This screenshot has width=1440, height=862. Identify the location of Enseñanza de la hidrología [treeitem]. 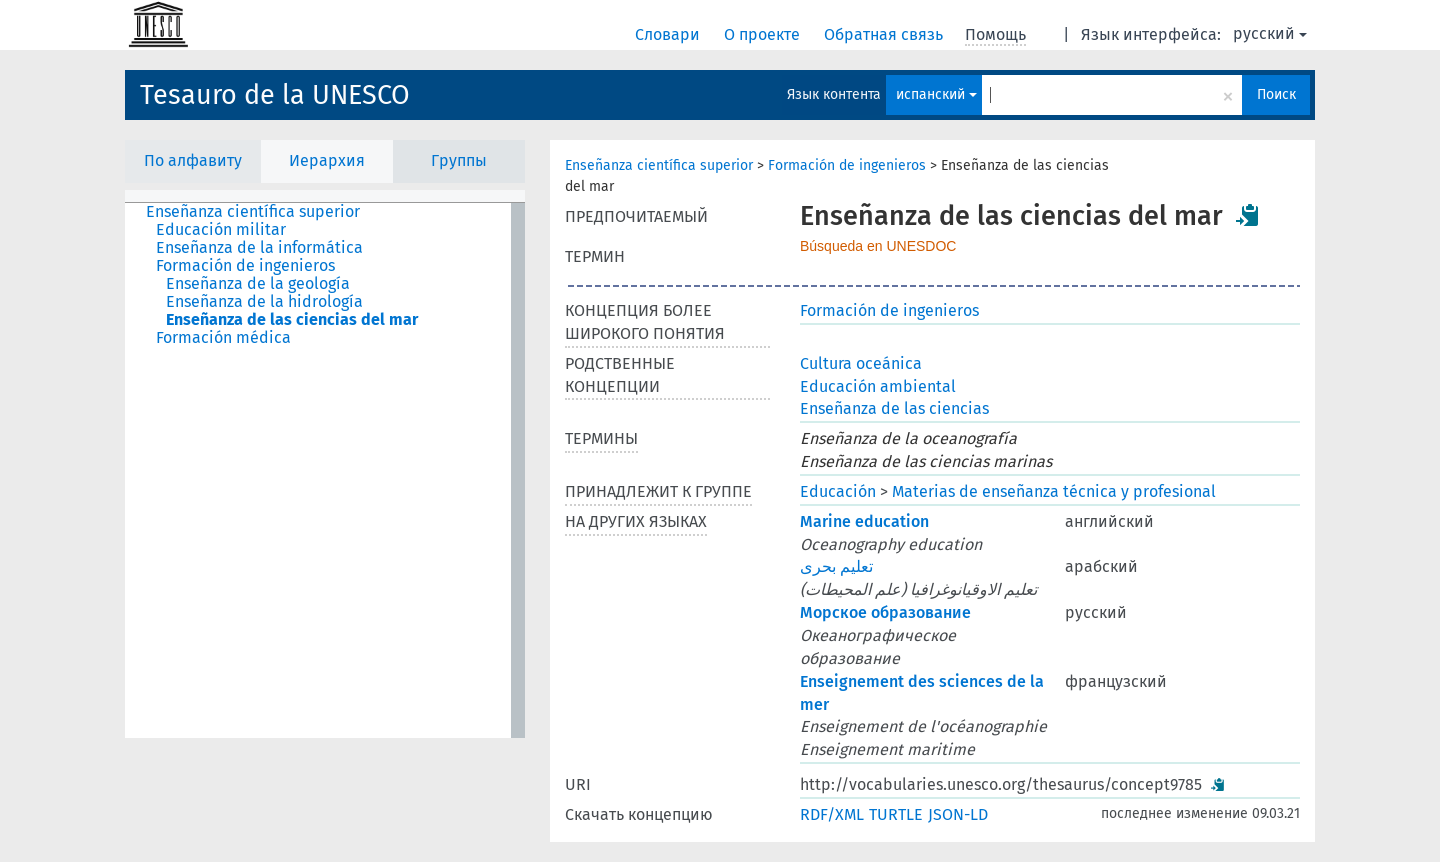
(264, 302).